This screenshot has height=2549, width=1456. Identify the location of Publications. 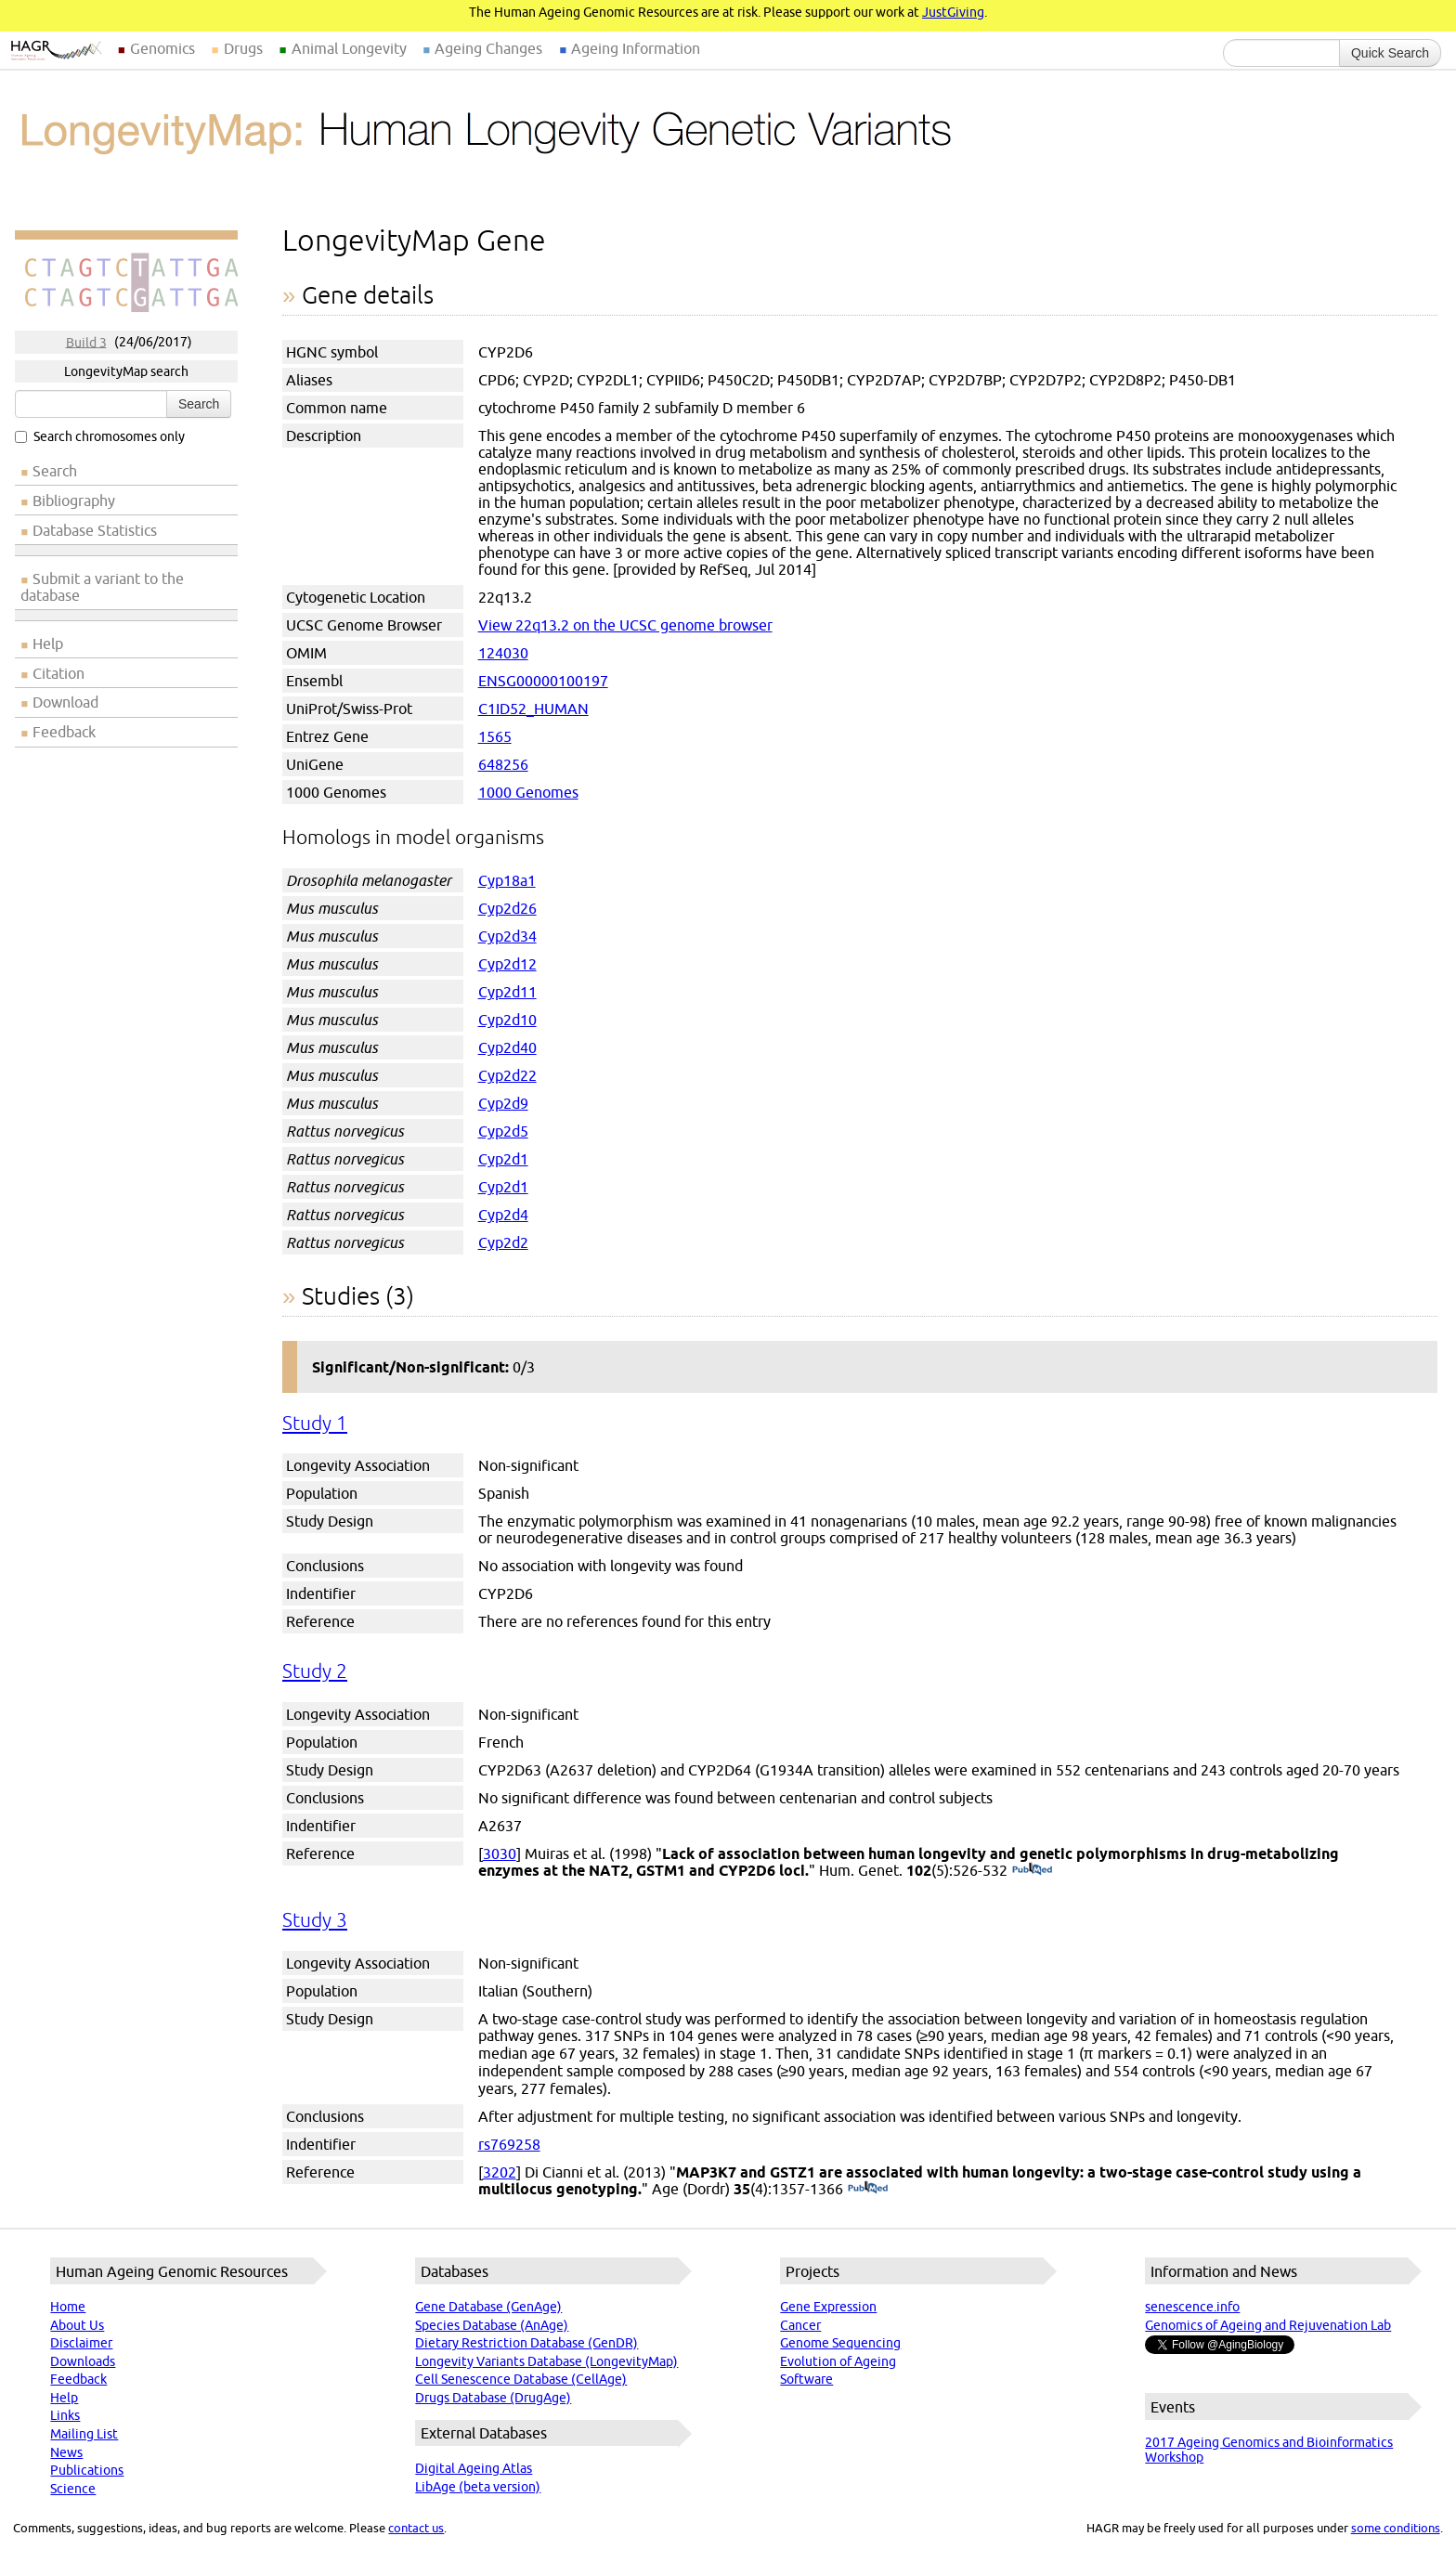
(87, 2470).